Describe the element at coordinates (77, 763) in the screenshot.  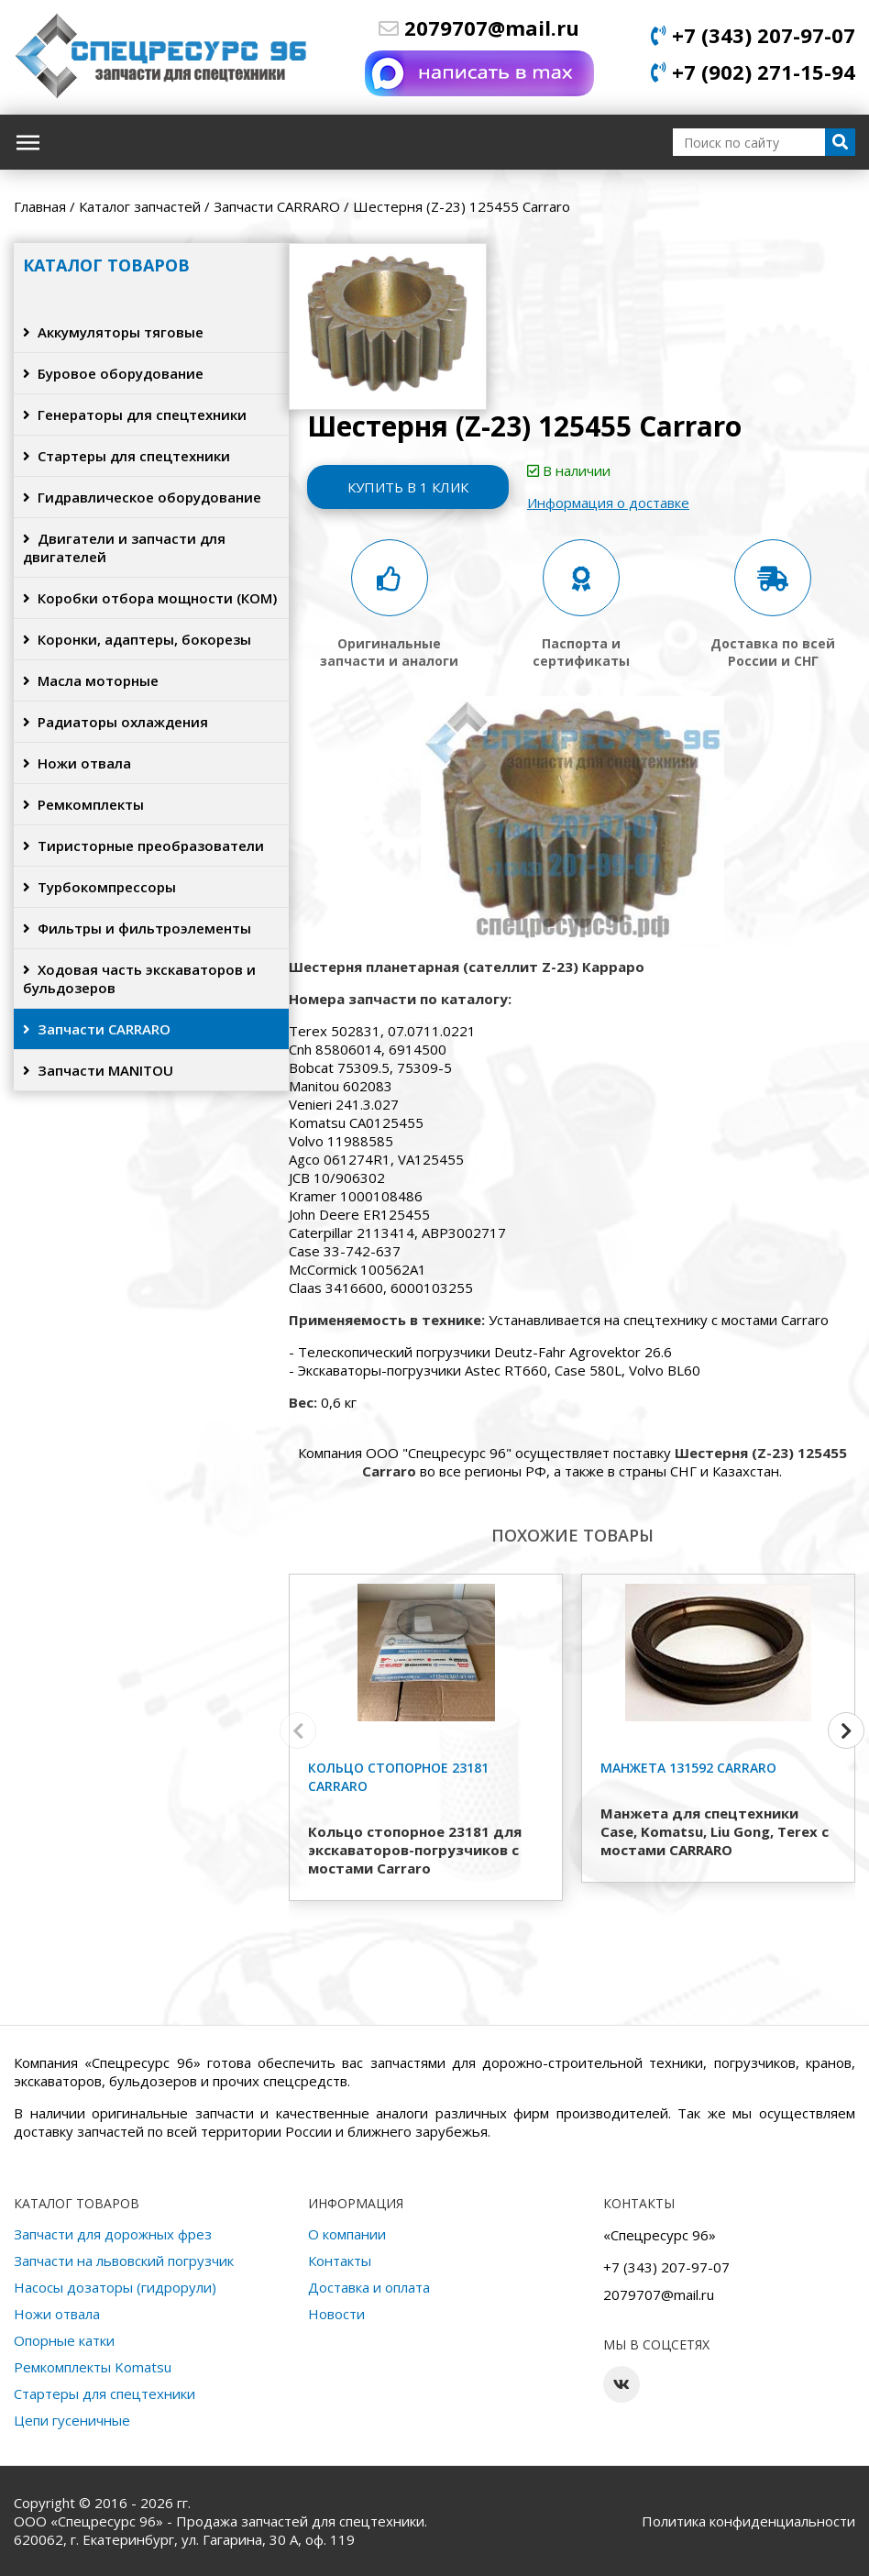
I see `Ножи отвала` at that location.